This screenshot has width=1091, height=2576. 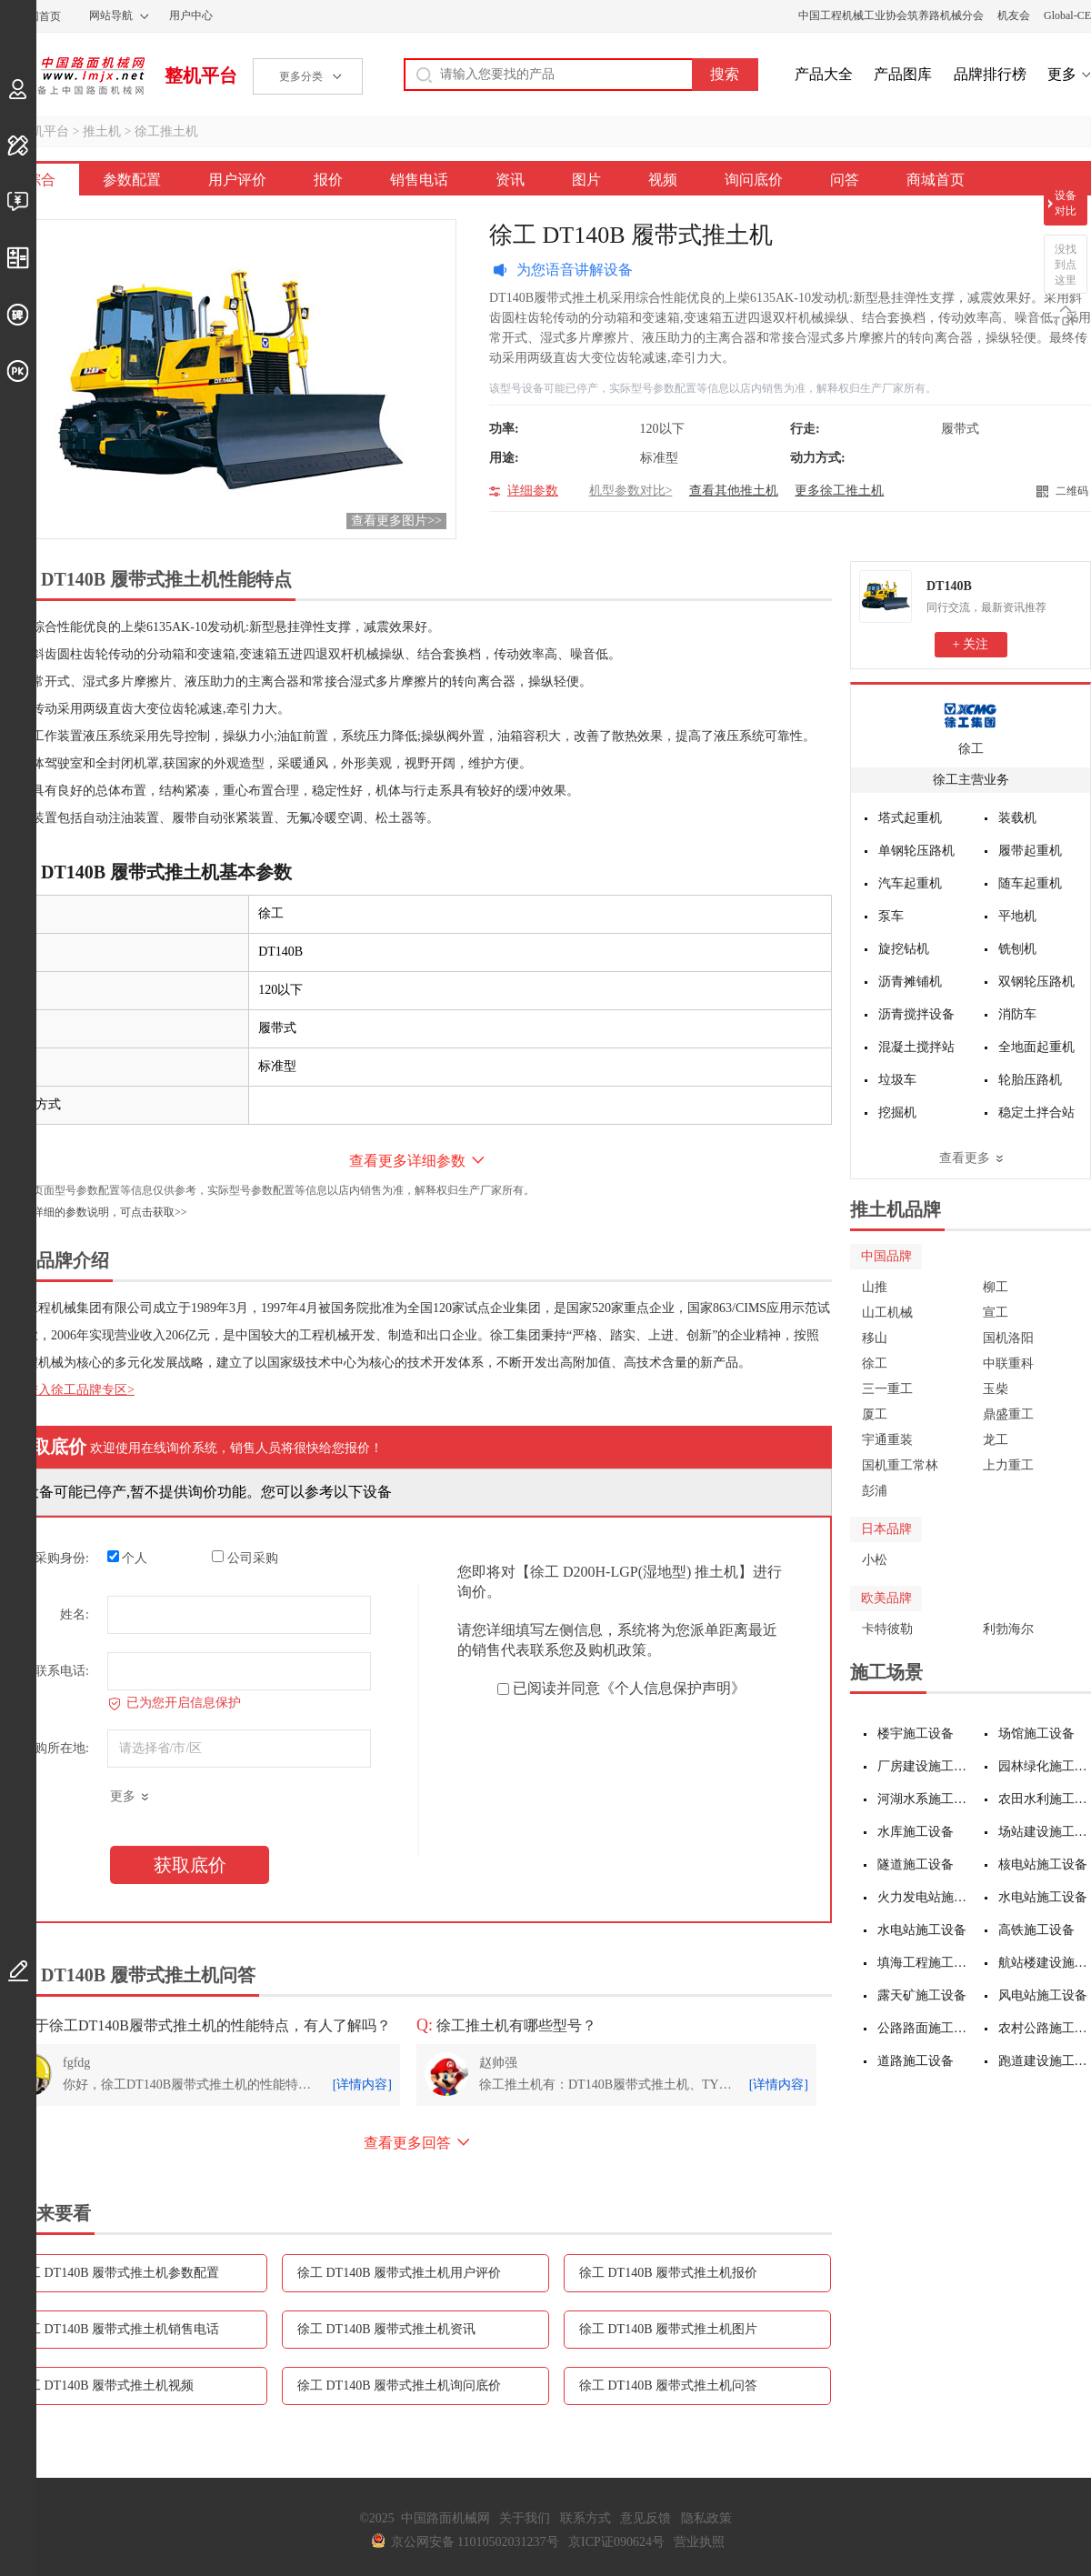 What do you see at coordinates (915, 1832) in the screenshot?
I see `水库施工设备` at bounding box center [915, 1832].